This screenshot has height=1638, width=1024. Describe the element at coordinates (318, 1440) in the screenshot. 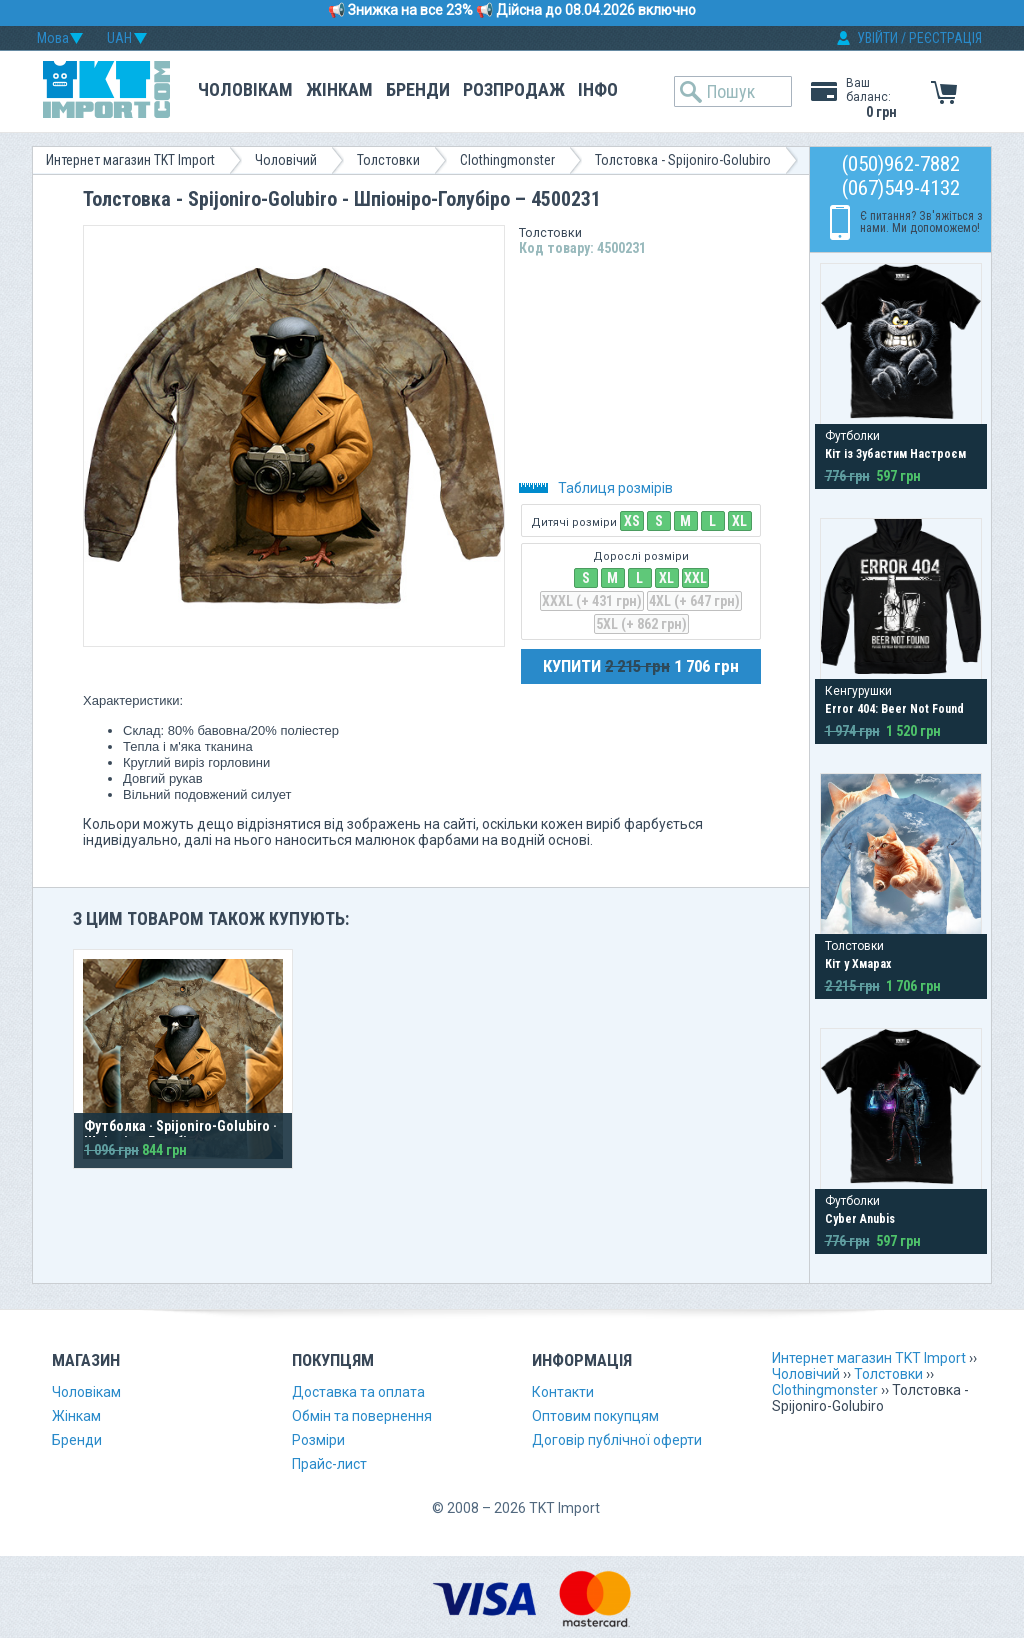

I see `Розміри` at that location.